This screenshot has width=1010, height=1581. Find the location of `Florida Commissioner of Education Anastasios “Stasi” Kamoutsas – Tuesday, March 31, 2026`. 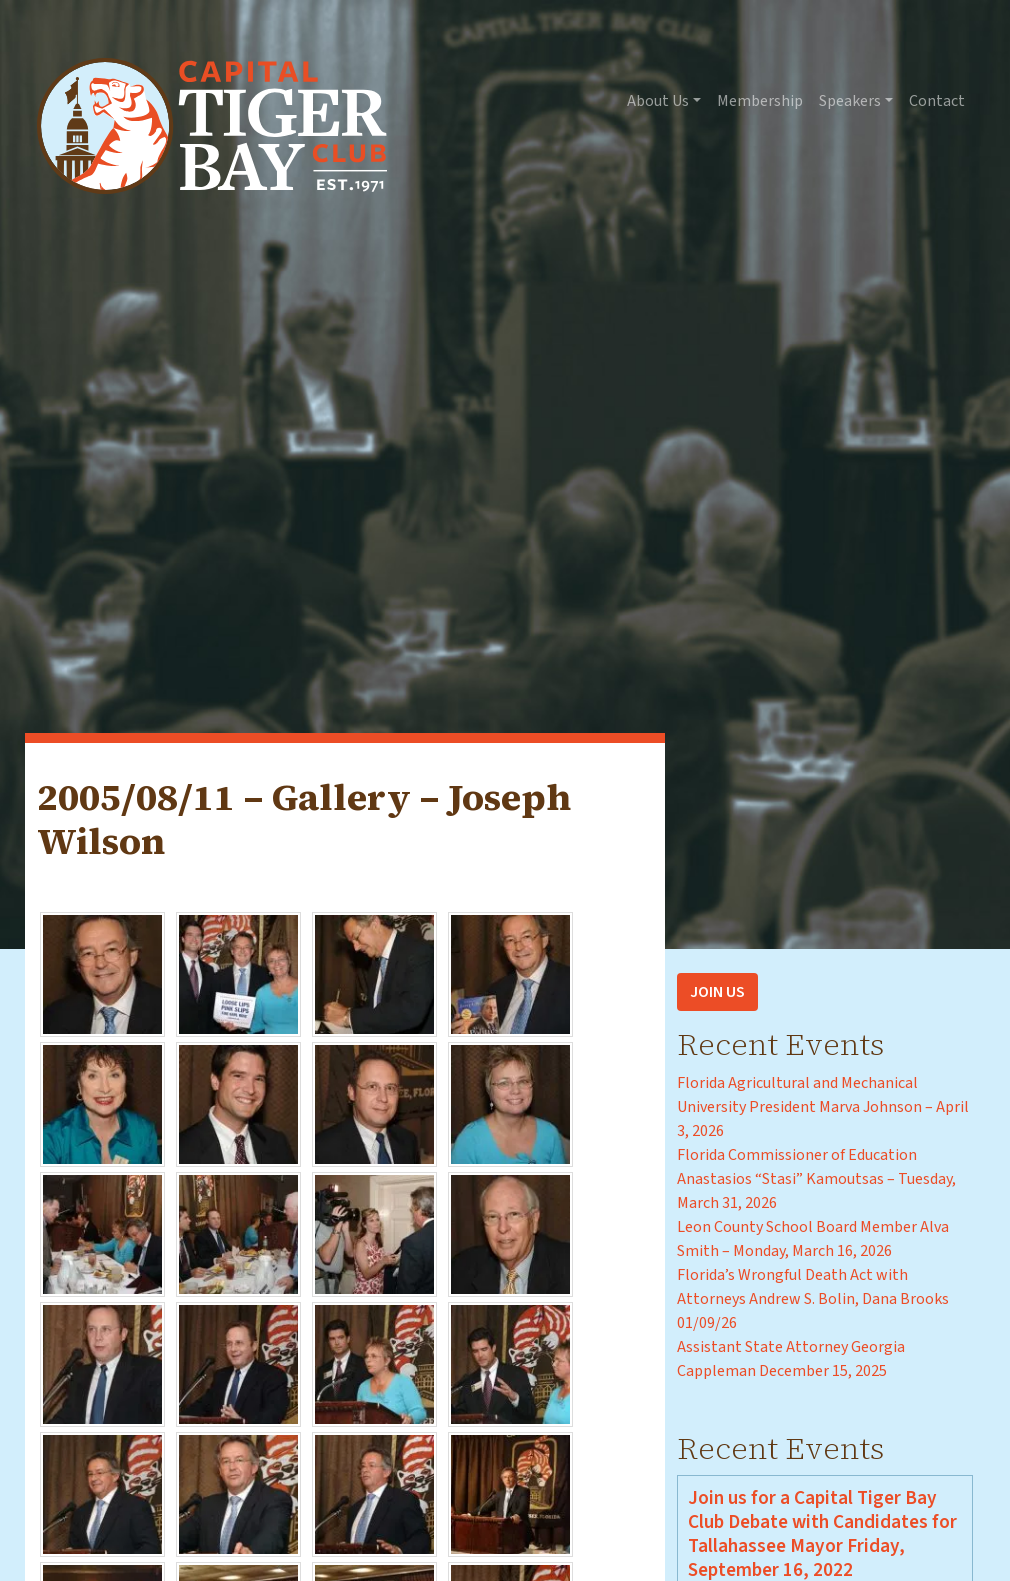

Florida Commissioner of Education Anastasios “Stasi” Kamoutsas – Tuesday, March 31, 2026 is located at coordinates (816, 1179).